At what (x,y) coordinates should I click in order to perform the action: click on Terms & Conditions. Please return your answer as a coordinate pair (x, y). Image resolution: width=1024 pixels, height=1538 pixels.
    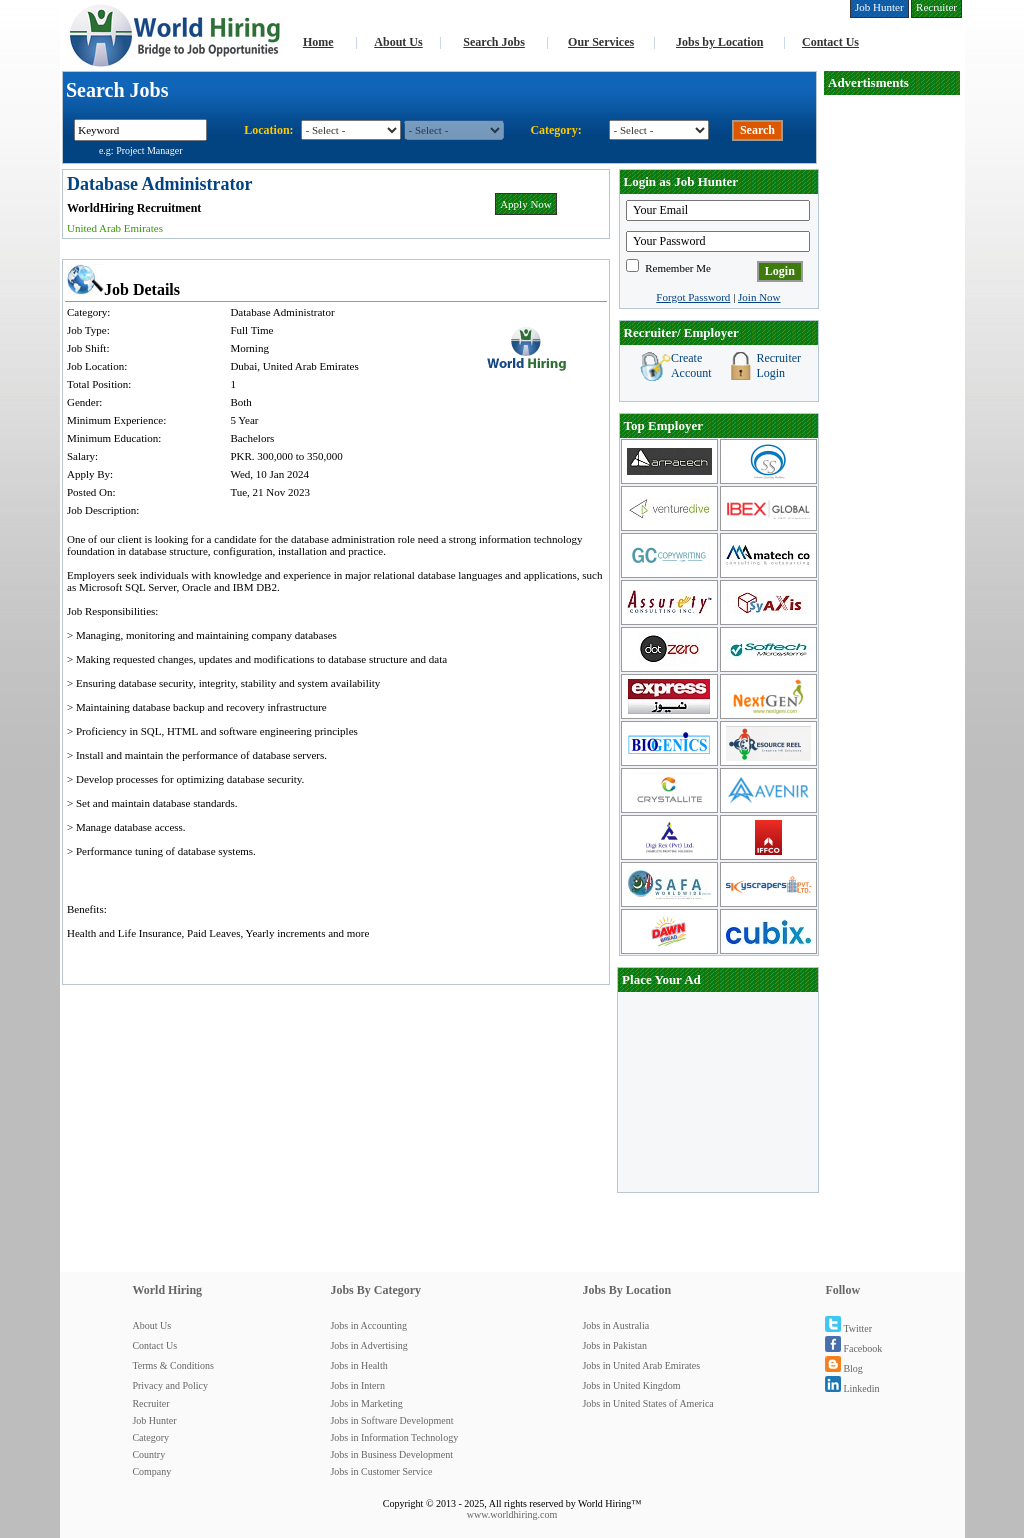
    Looking at the image, I should click on (173, 1365).